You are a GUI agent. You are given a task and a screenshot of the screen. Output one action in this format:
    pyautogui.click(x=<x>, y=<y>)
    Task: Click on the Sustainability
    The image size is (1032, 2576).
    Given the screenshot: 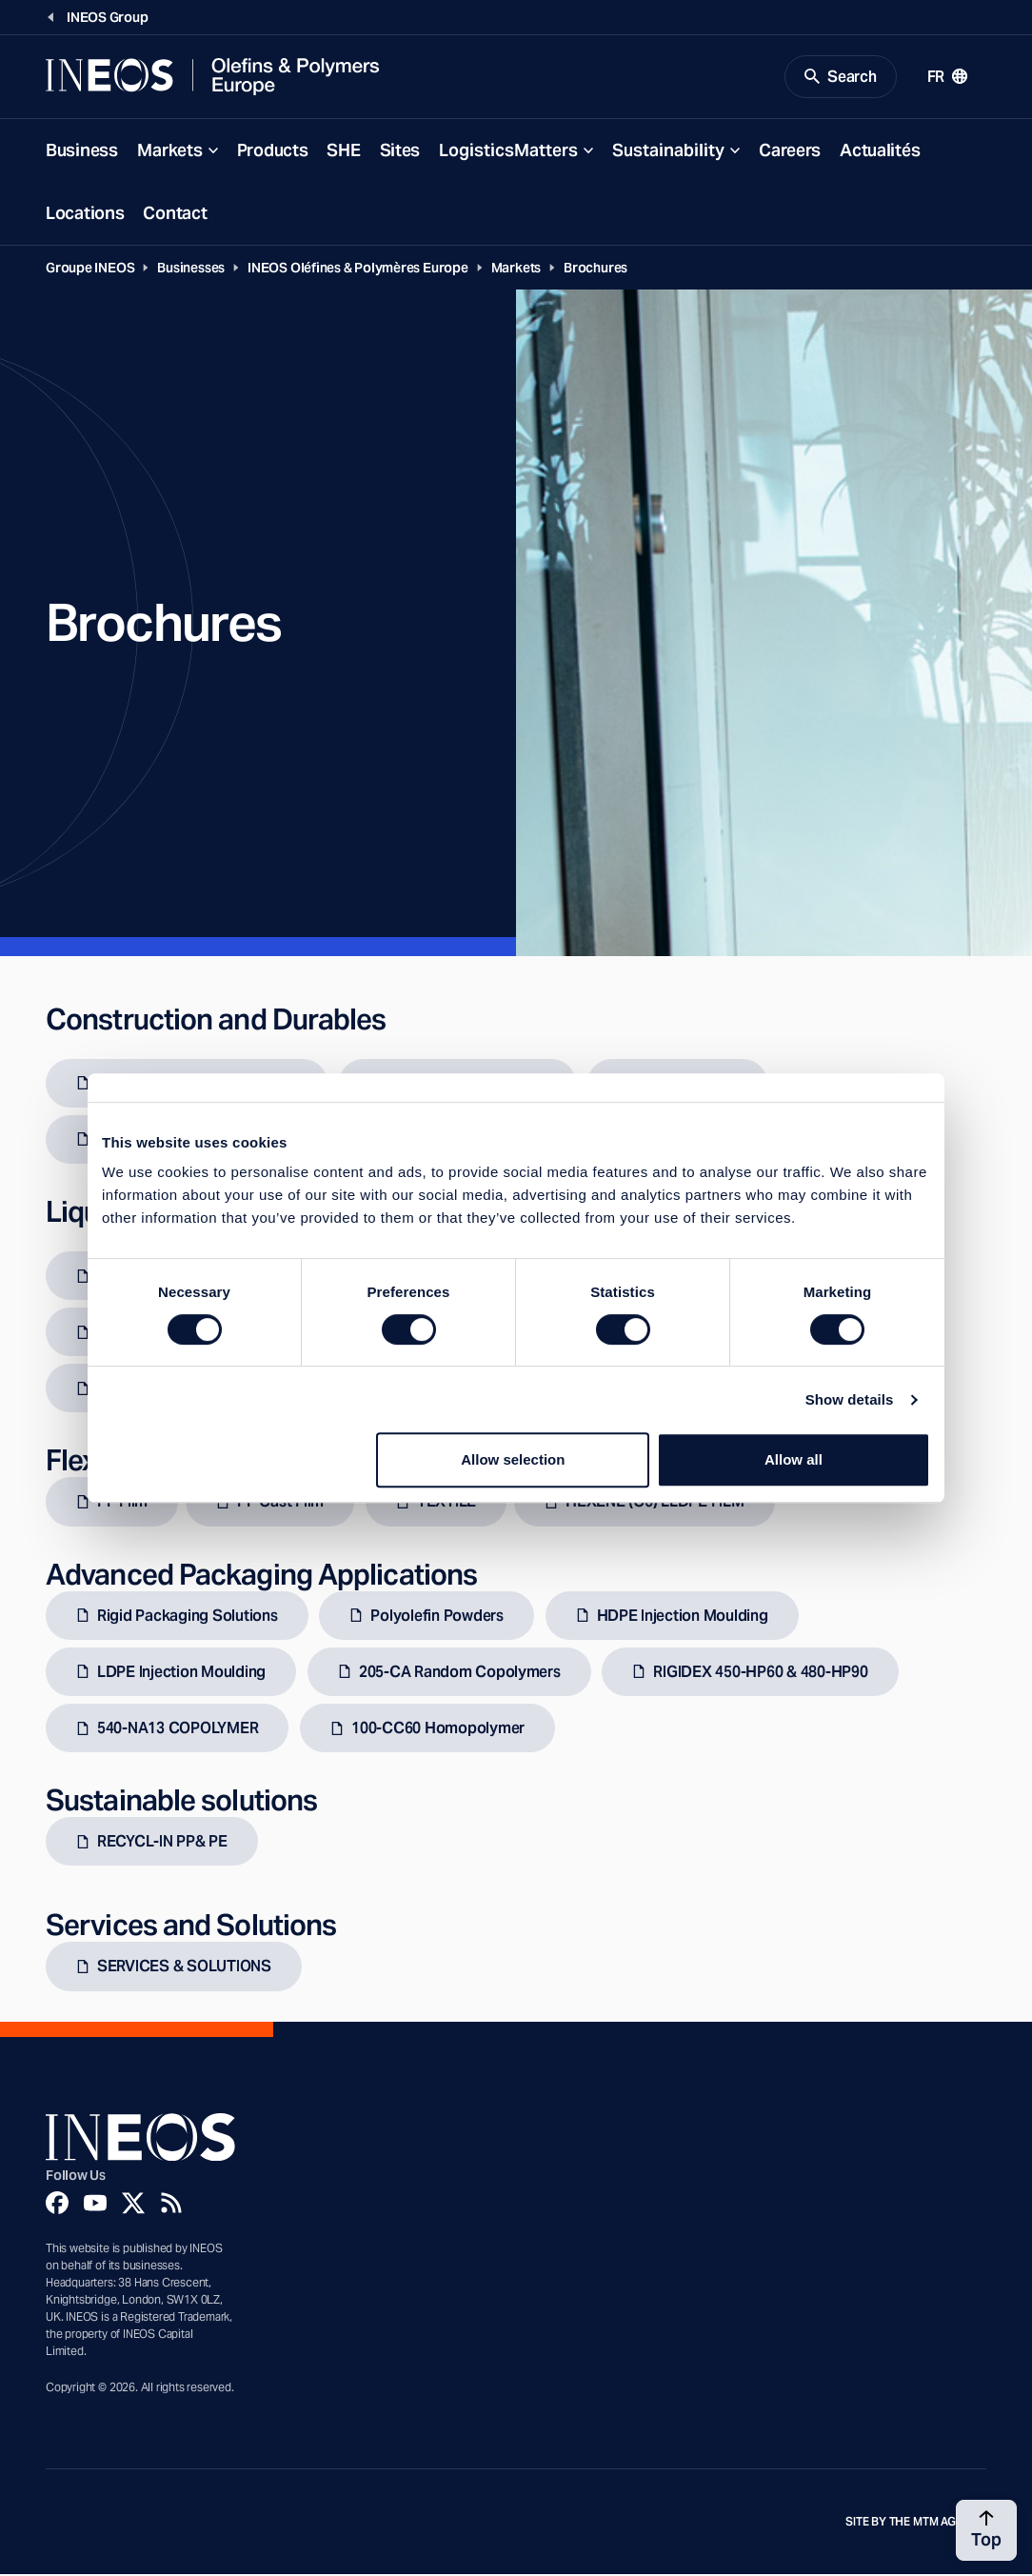 What is the action you would take?
    pyautogui.click(x=668, y=151)
    